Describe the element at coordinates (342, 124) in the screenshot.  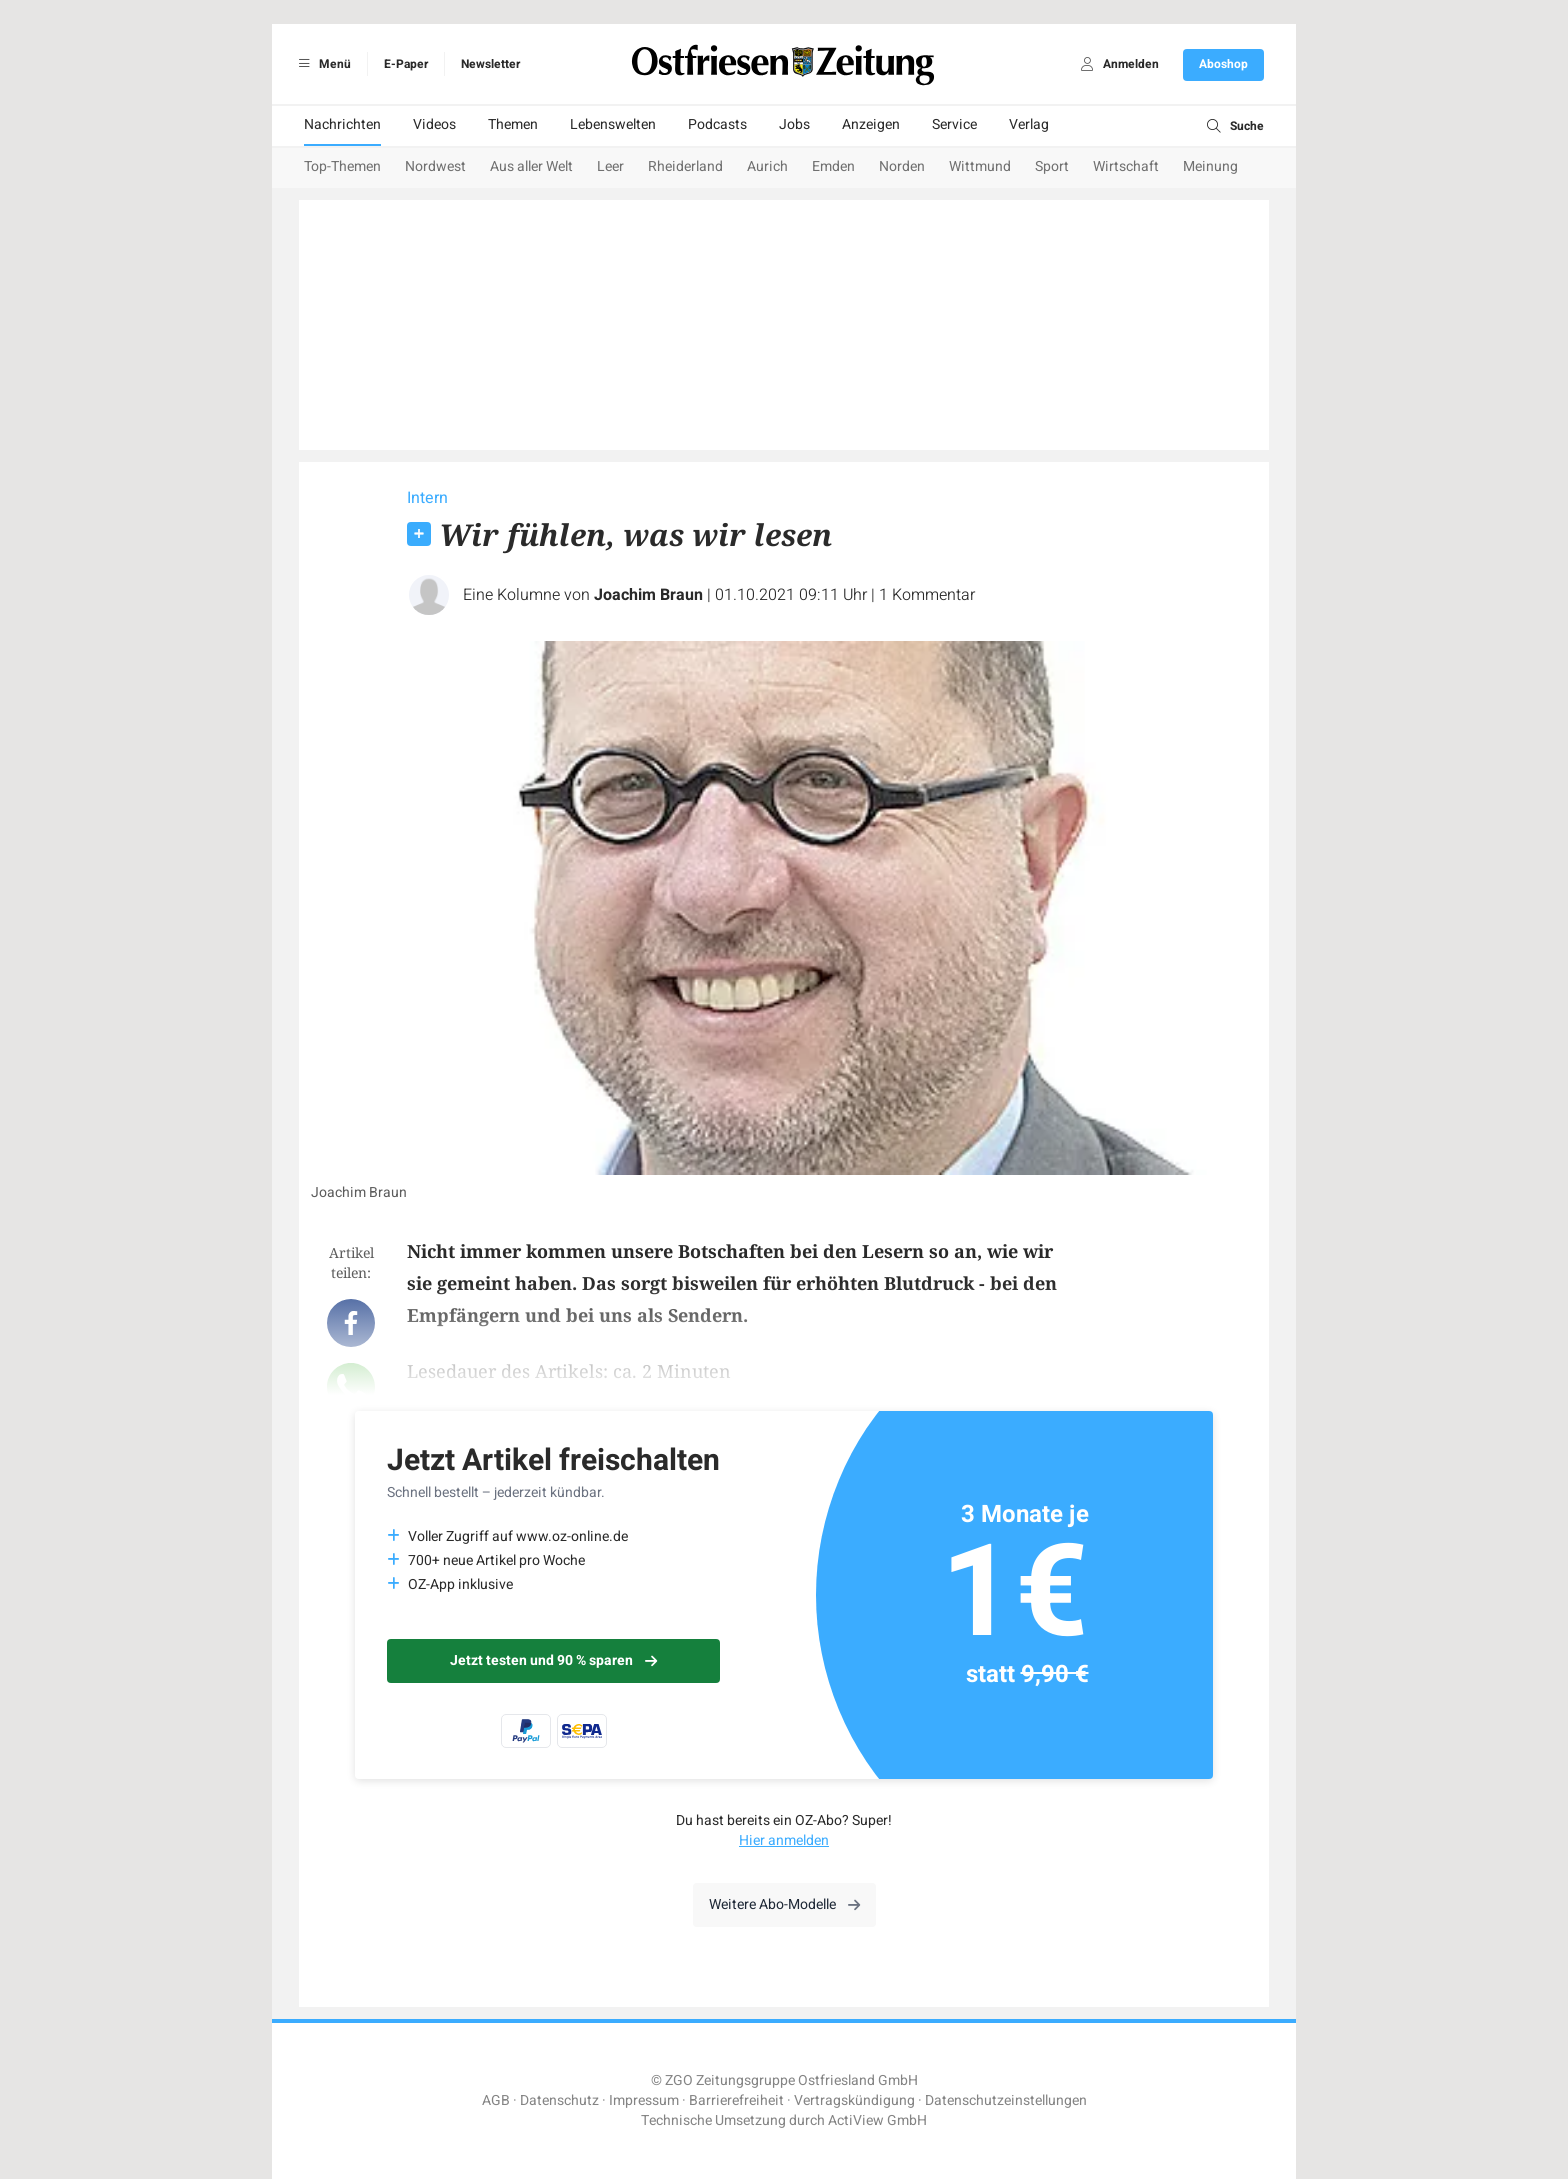
I see `Nachrichten` at that location.